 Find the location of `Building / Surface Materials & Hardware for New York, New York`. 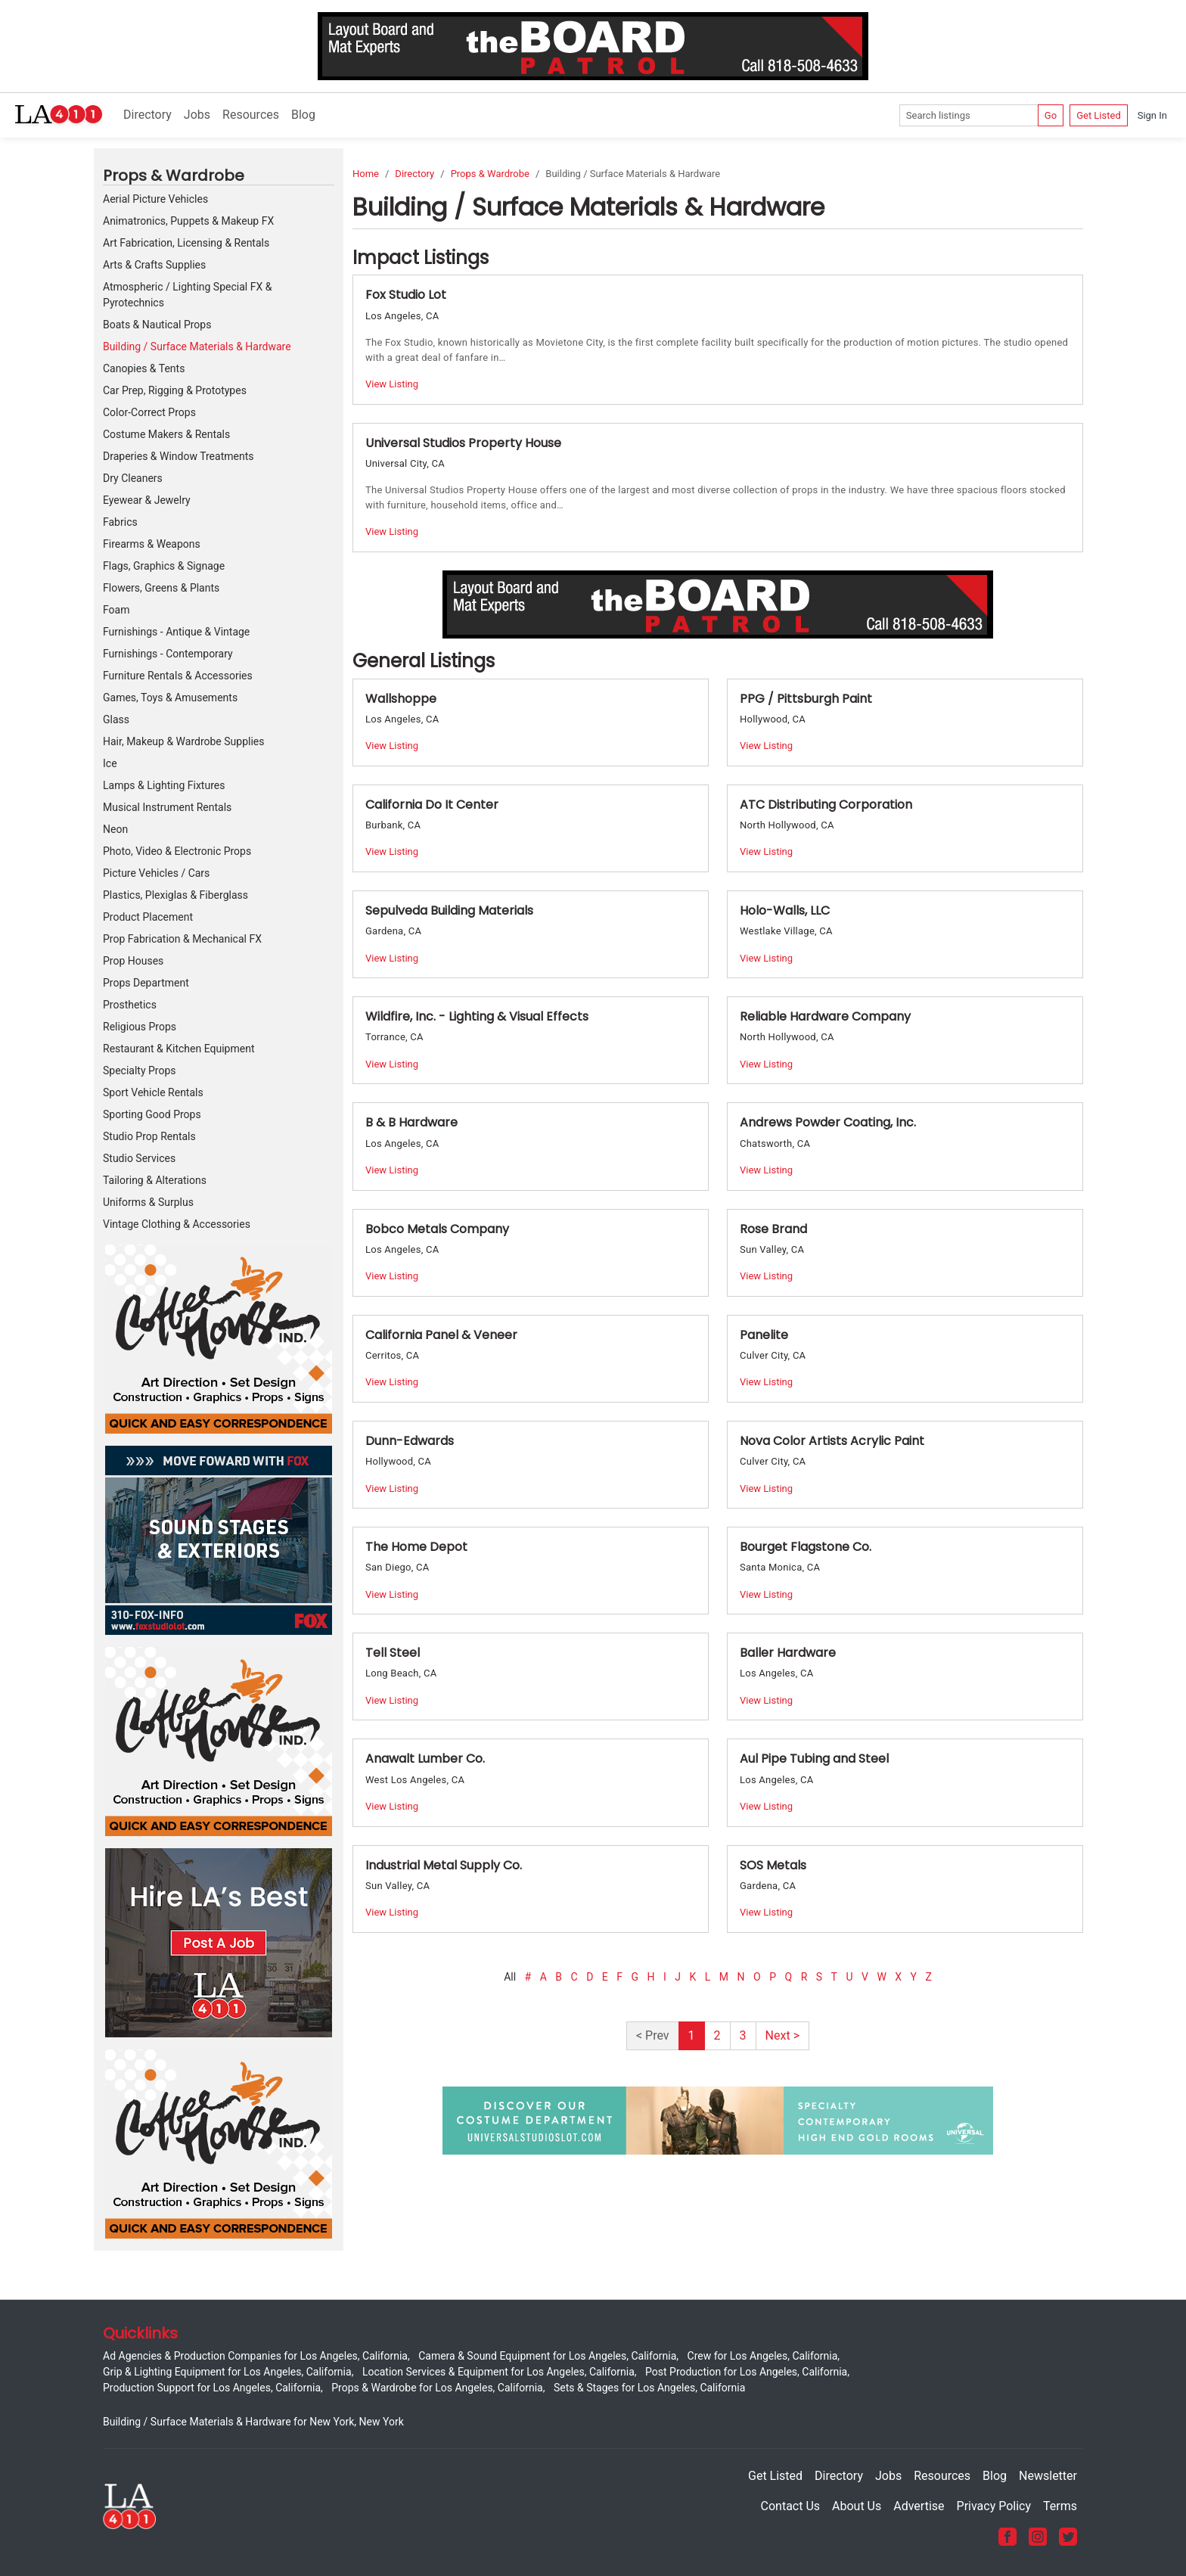

Building / Surface Materials & Hardware for New York, New York is located at coordinates (253, 2422).